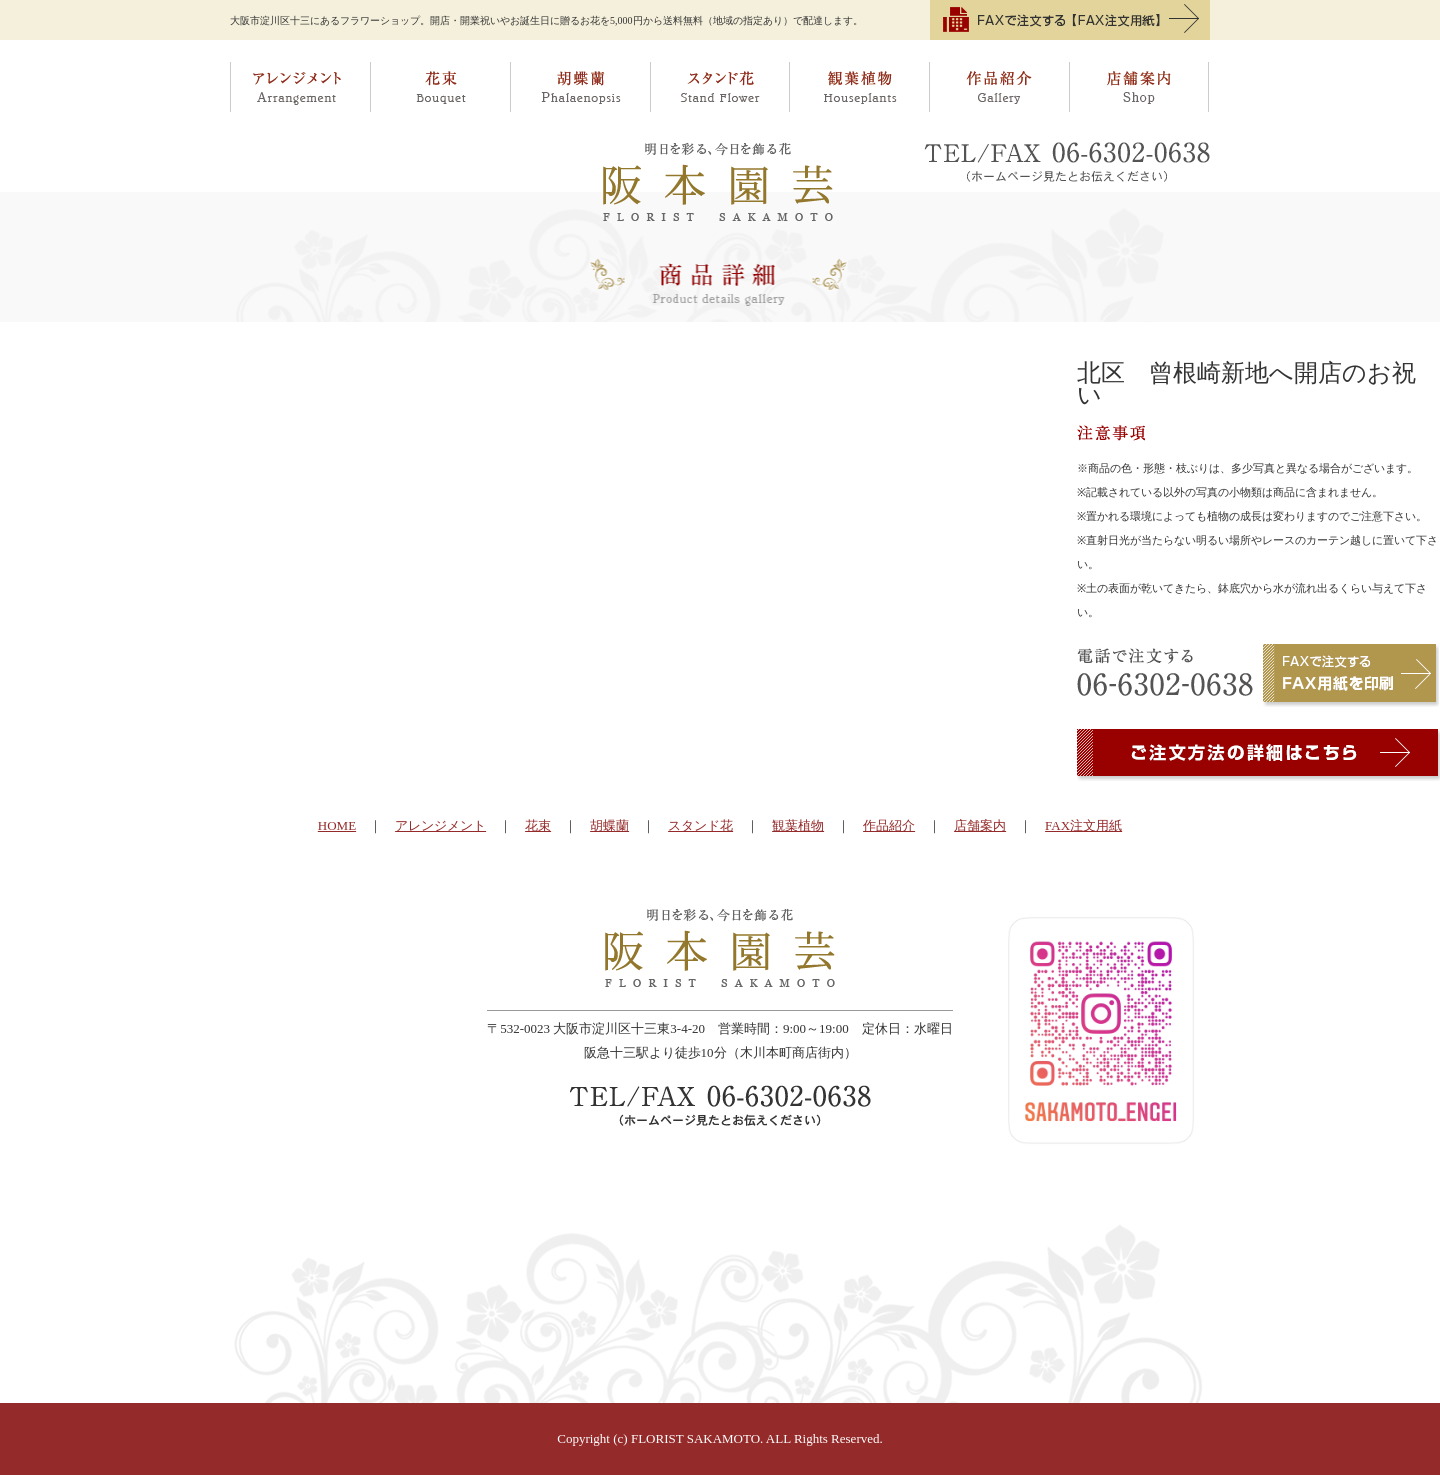 Image resolution: width=1440 pixels, height=1475 pixels. I want to click on 店舗案内, so click(1140, 87).